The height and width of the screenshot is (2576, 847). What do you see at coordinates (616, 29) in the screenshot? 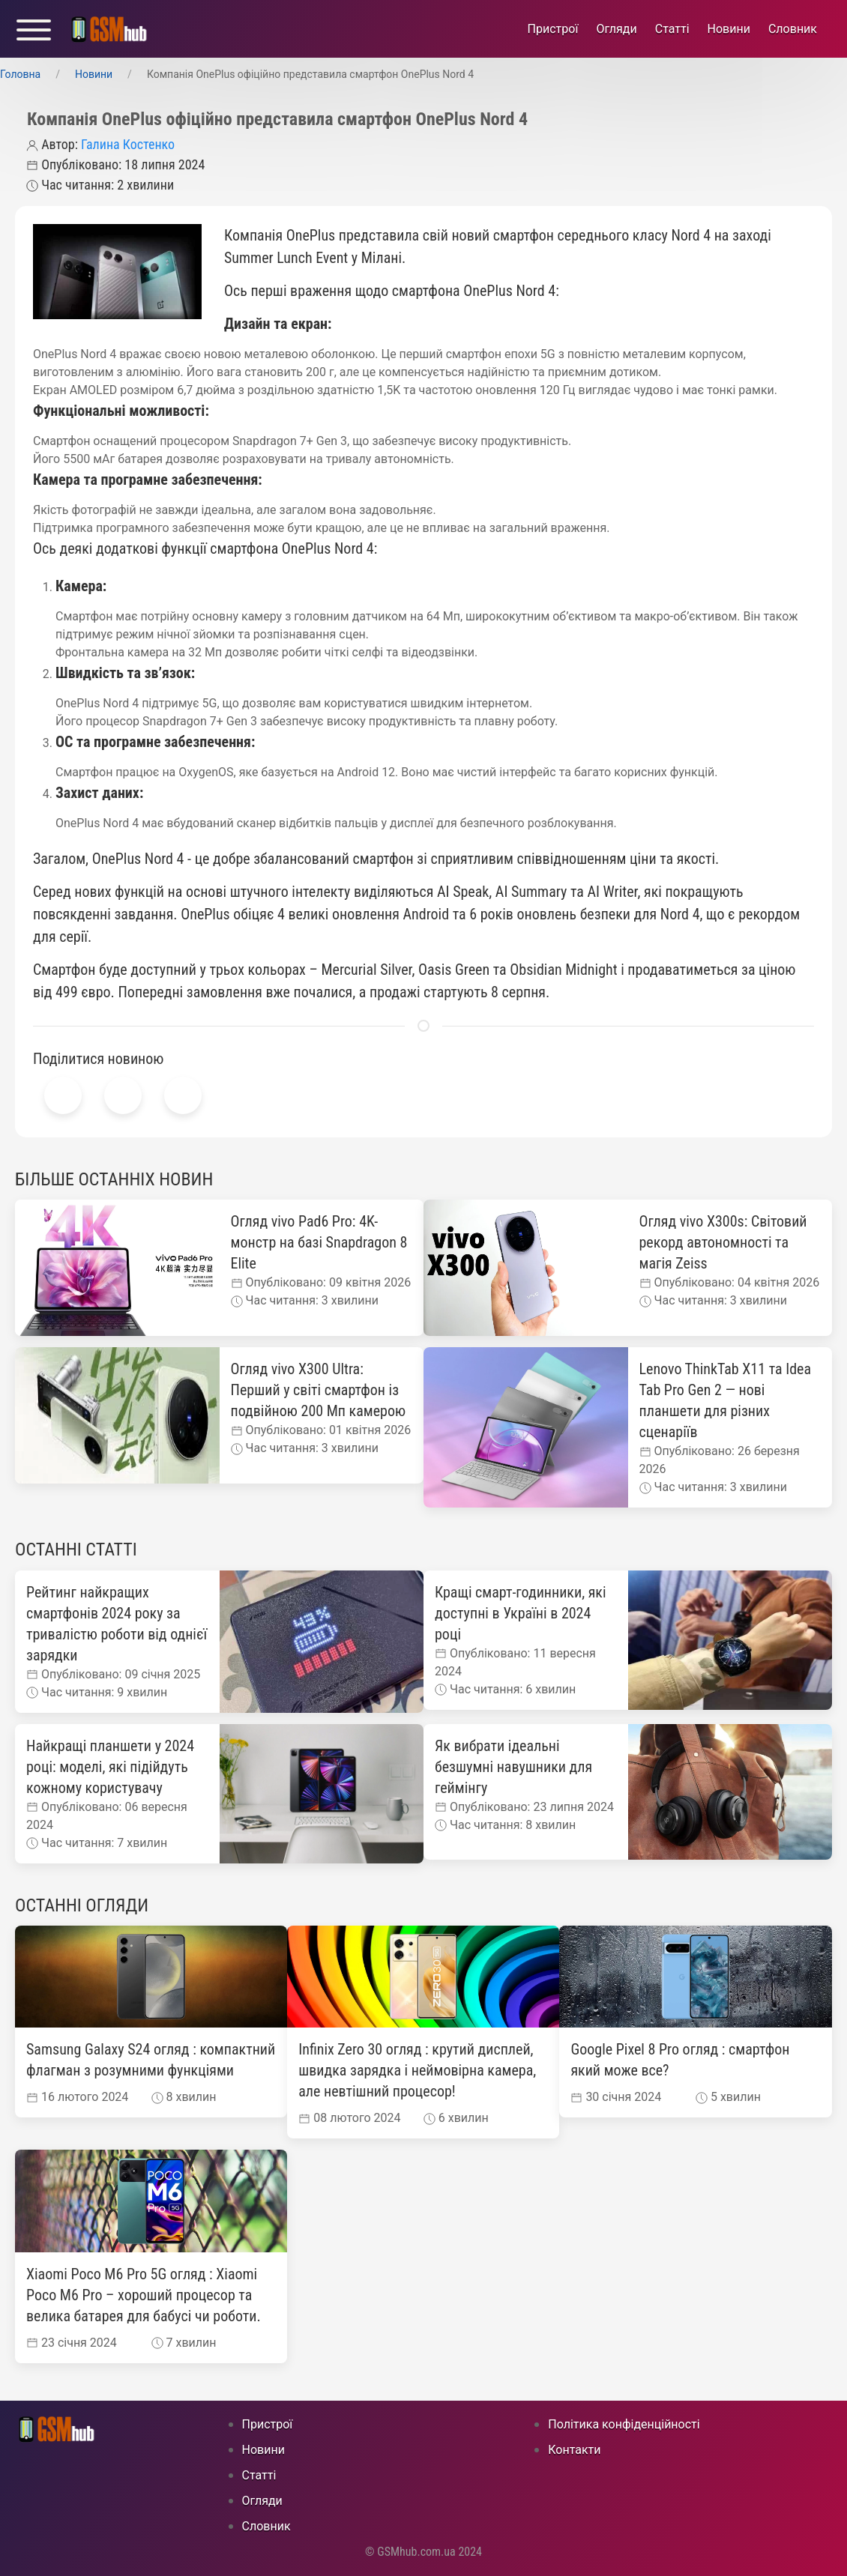
I see `Огляди` at bounding box center [616, 29].